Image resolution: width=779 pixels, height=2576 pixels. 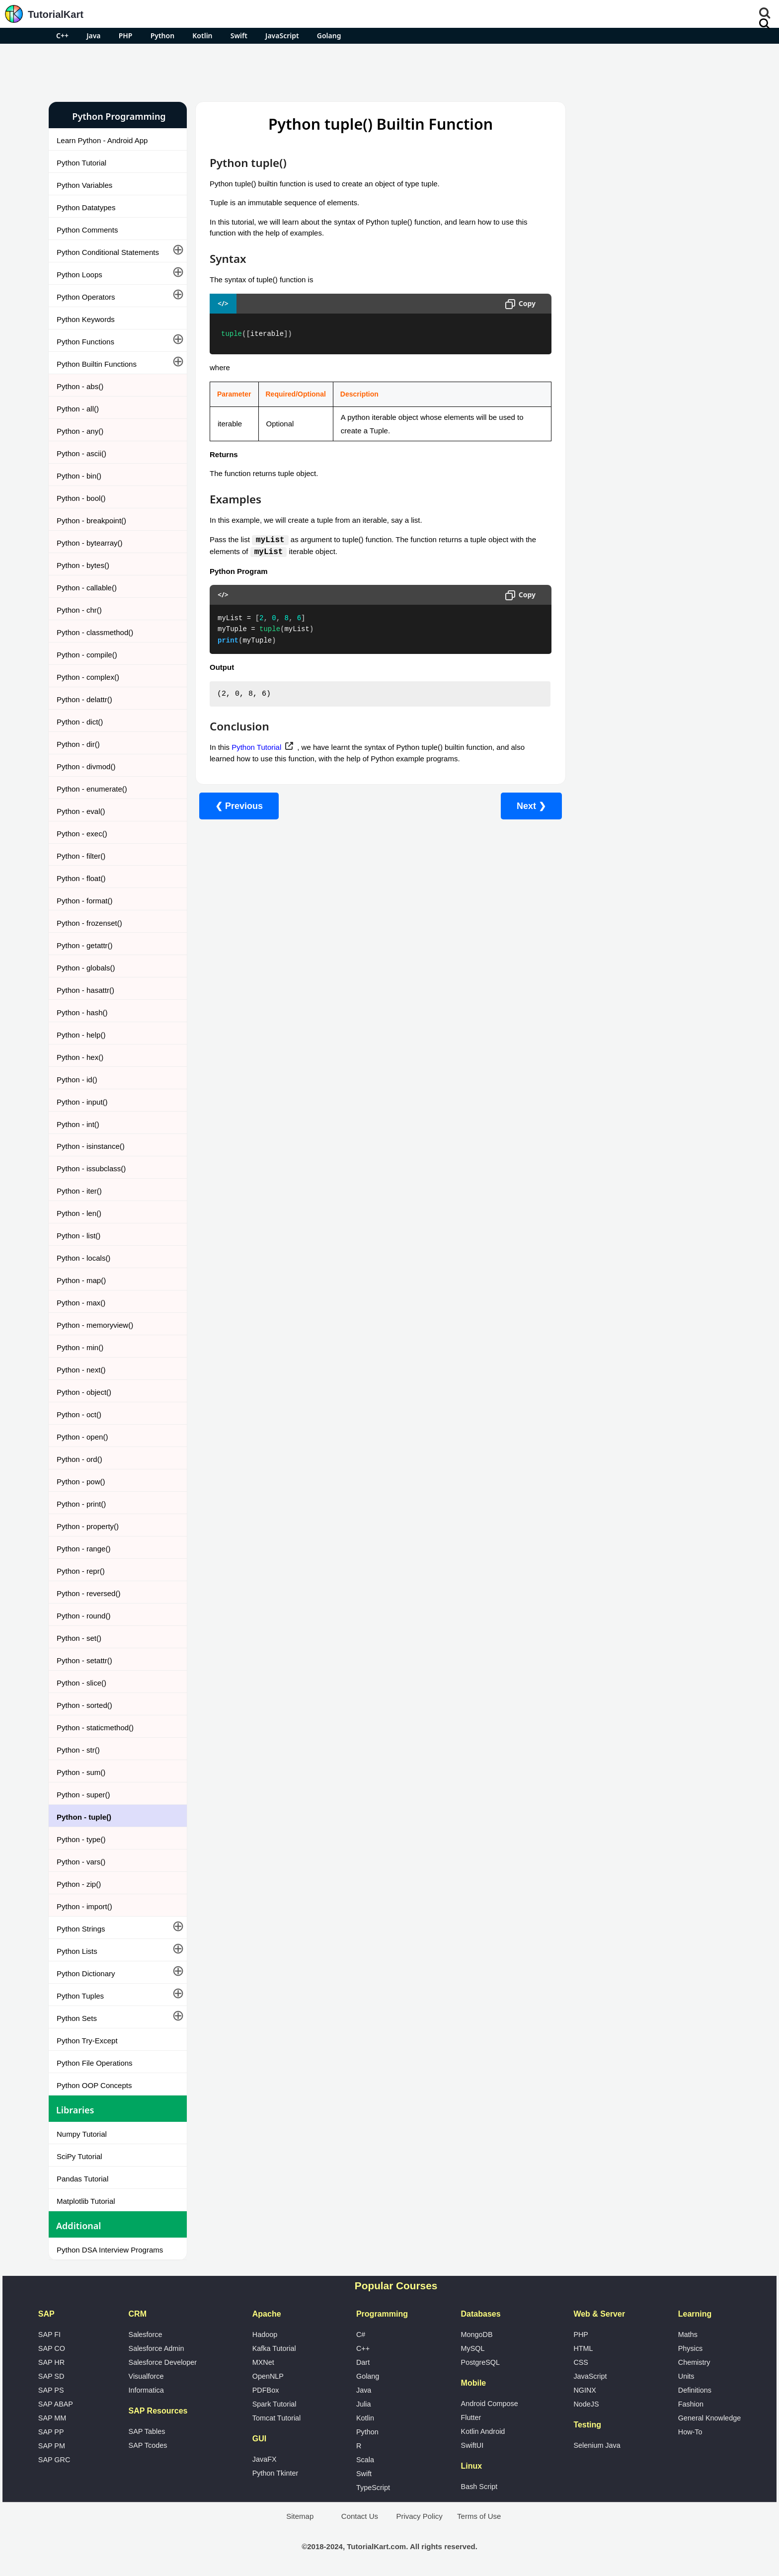 I want to click on Python Loops, so click(x=79, y=274).